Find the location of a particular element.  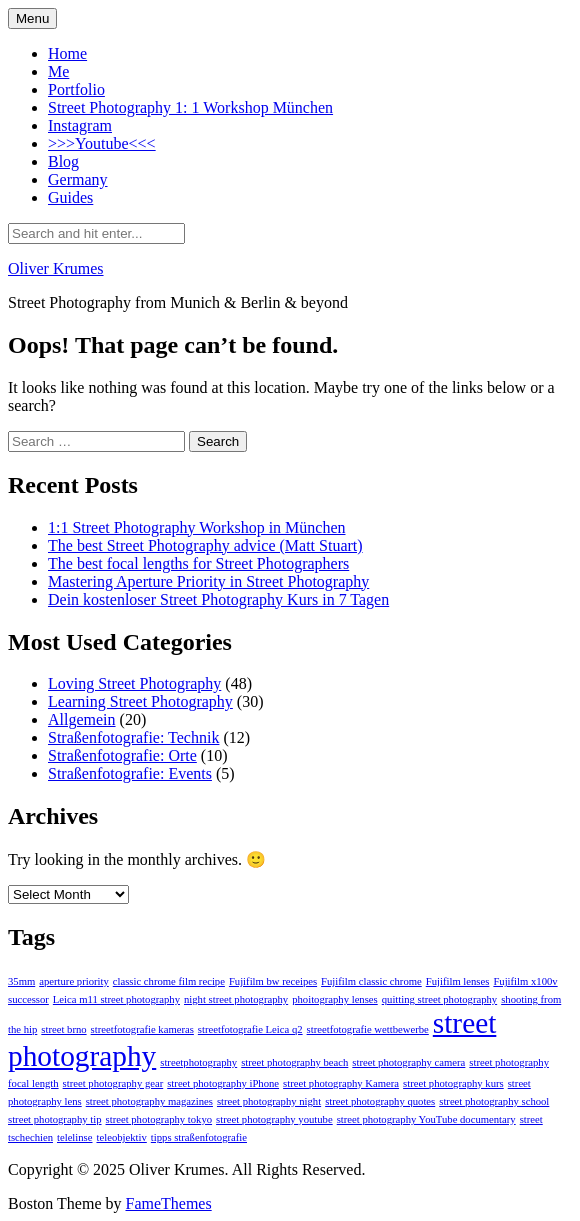

street photography YouTube documentary [street photography YouTube documentary (1 item)] is located at coordinates (426, 1119).